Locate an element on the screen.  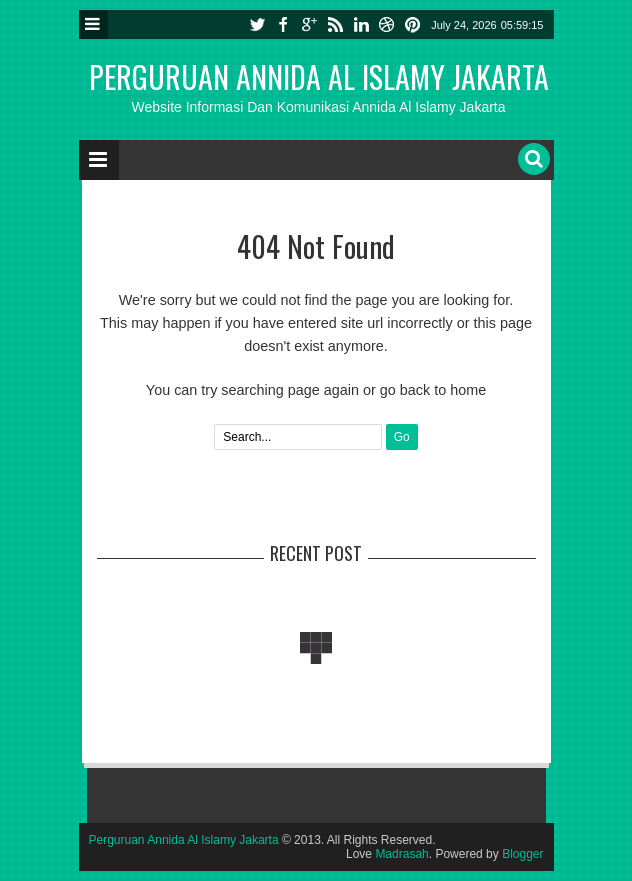
rss is located at coordinates (335, 24).